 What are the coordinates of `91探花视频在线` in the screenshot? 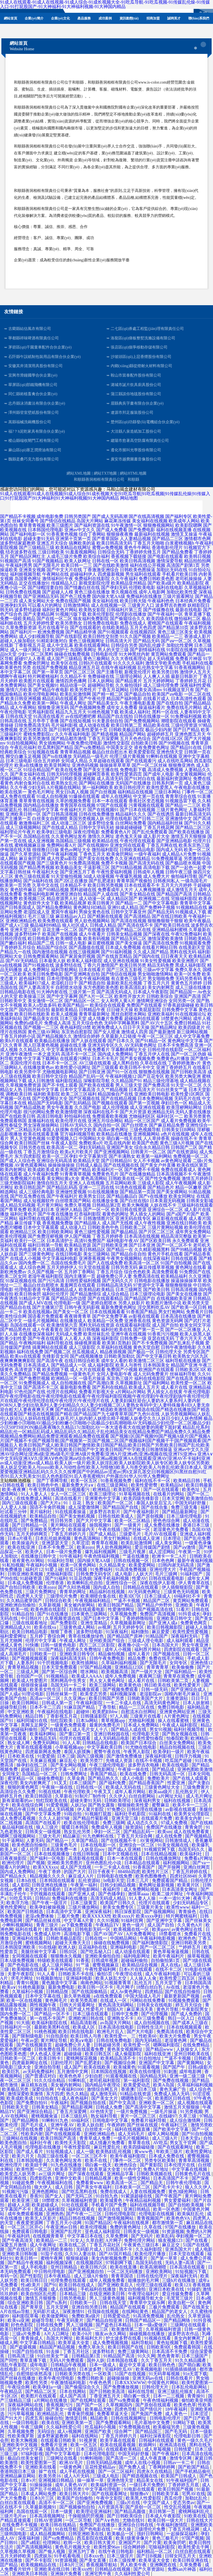 It's located at (21, 1280).